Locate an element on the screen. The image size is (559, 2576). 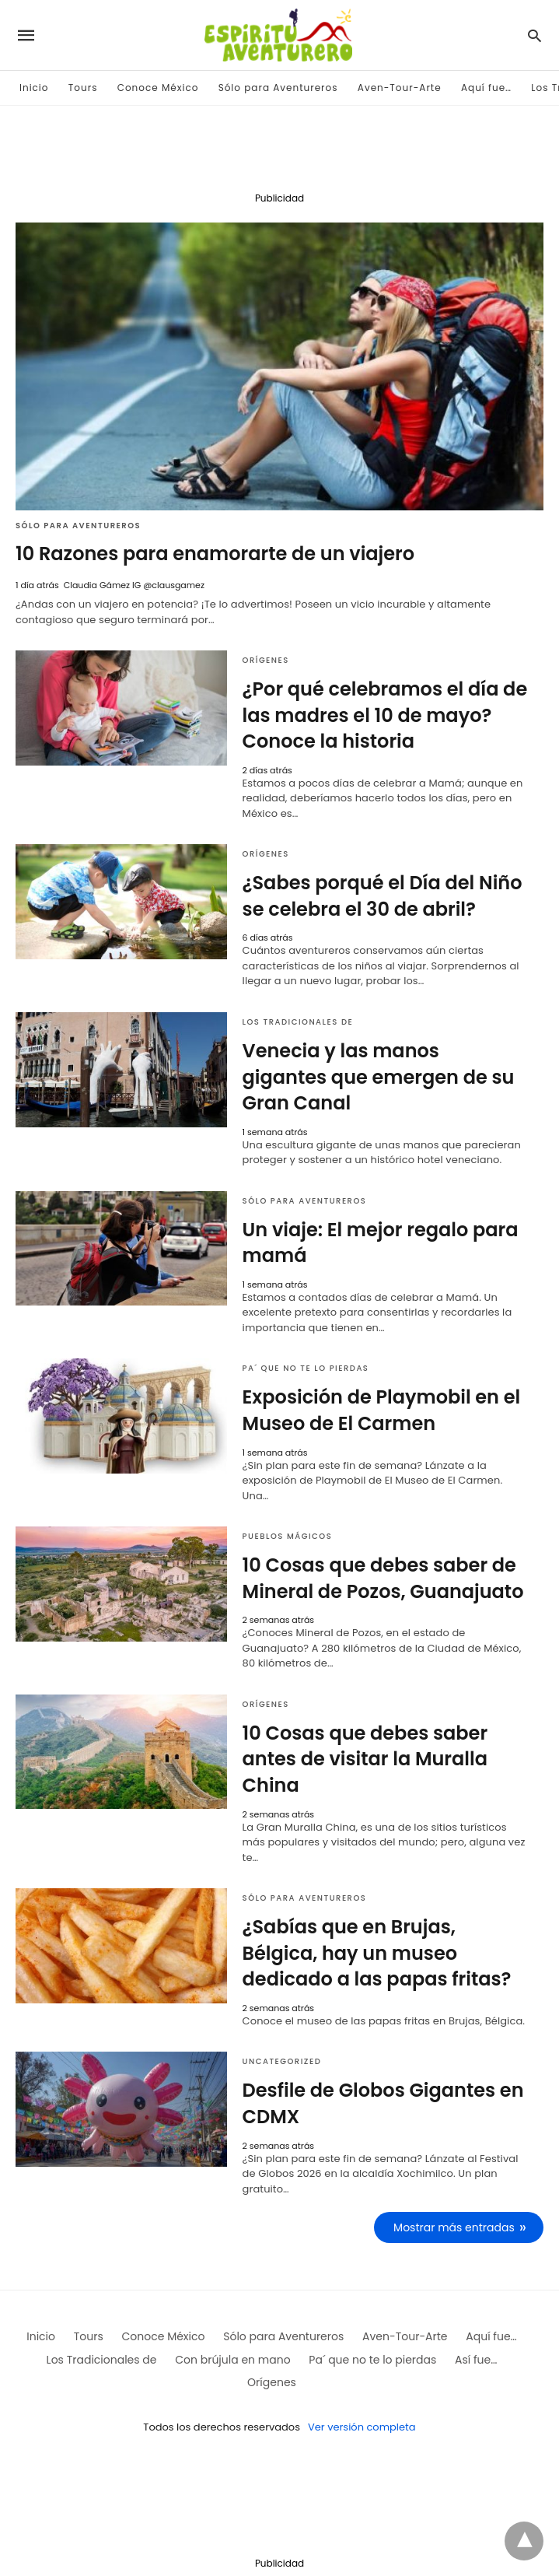
Inicio is located at coordinates (34, 87).